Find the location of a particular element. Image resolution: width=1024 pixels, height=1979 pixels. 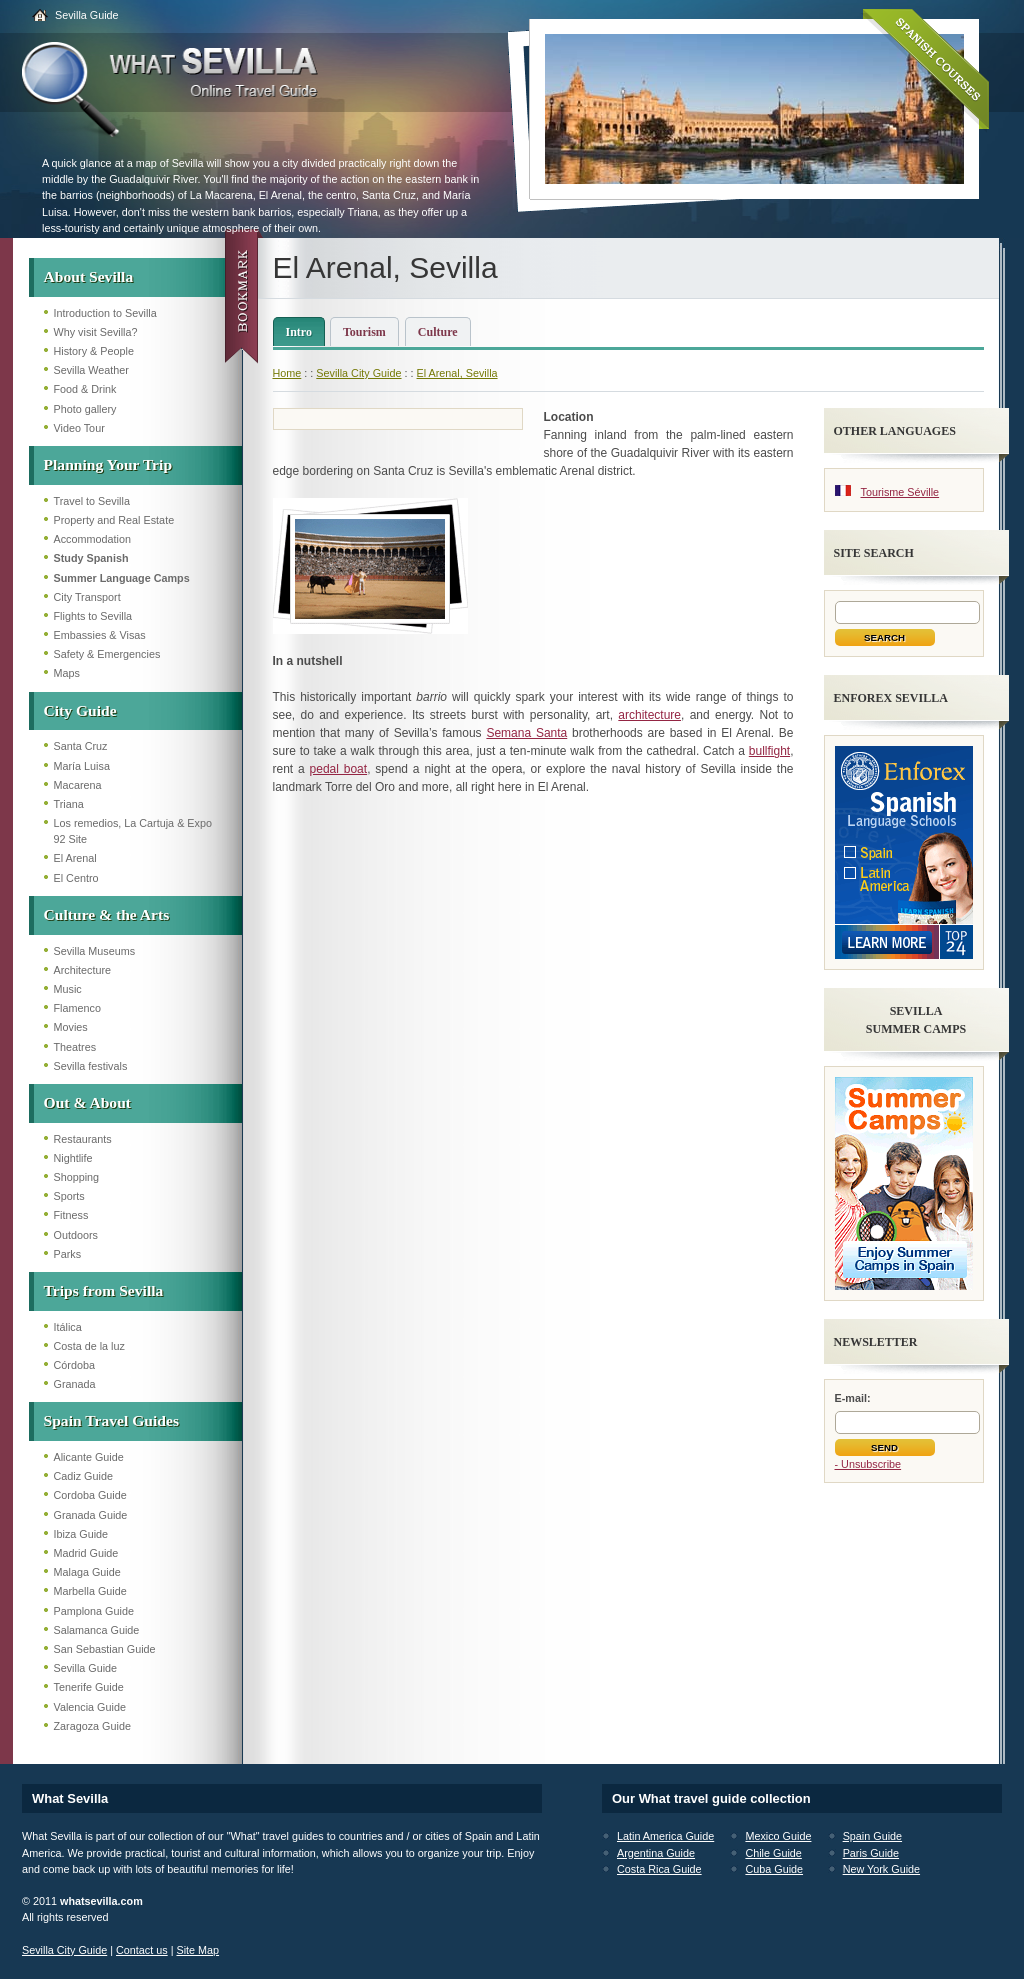

Granada is located at coordinates (75, 1384).